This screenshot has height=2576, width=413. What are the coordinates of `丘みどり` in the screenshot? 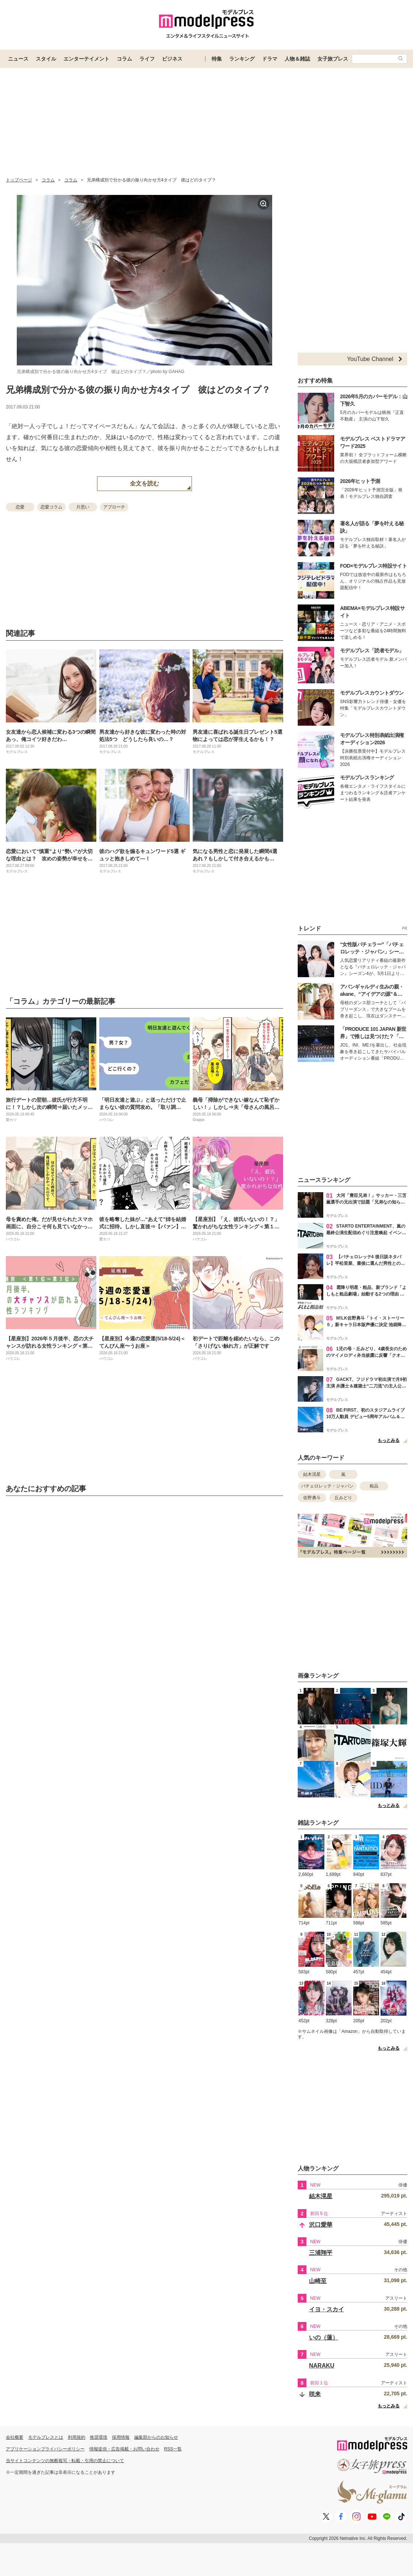 It's located at (343, 1497).